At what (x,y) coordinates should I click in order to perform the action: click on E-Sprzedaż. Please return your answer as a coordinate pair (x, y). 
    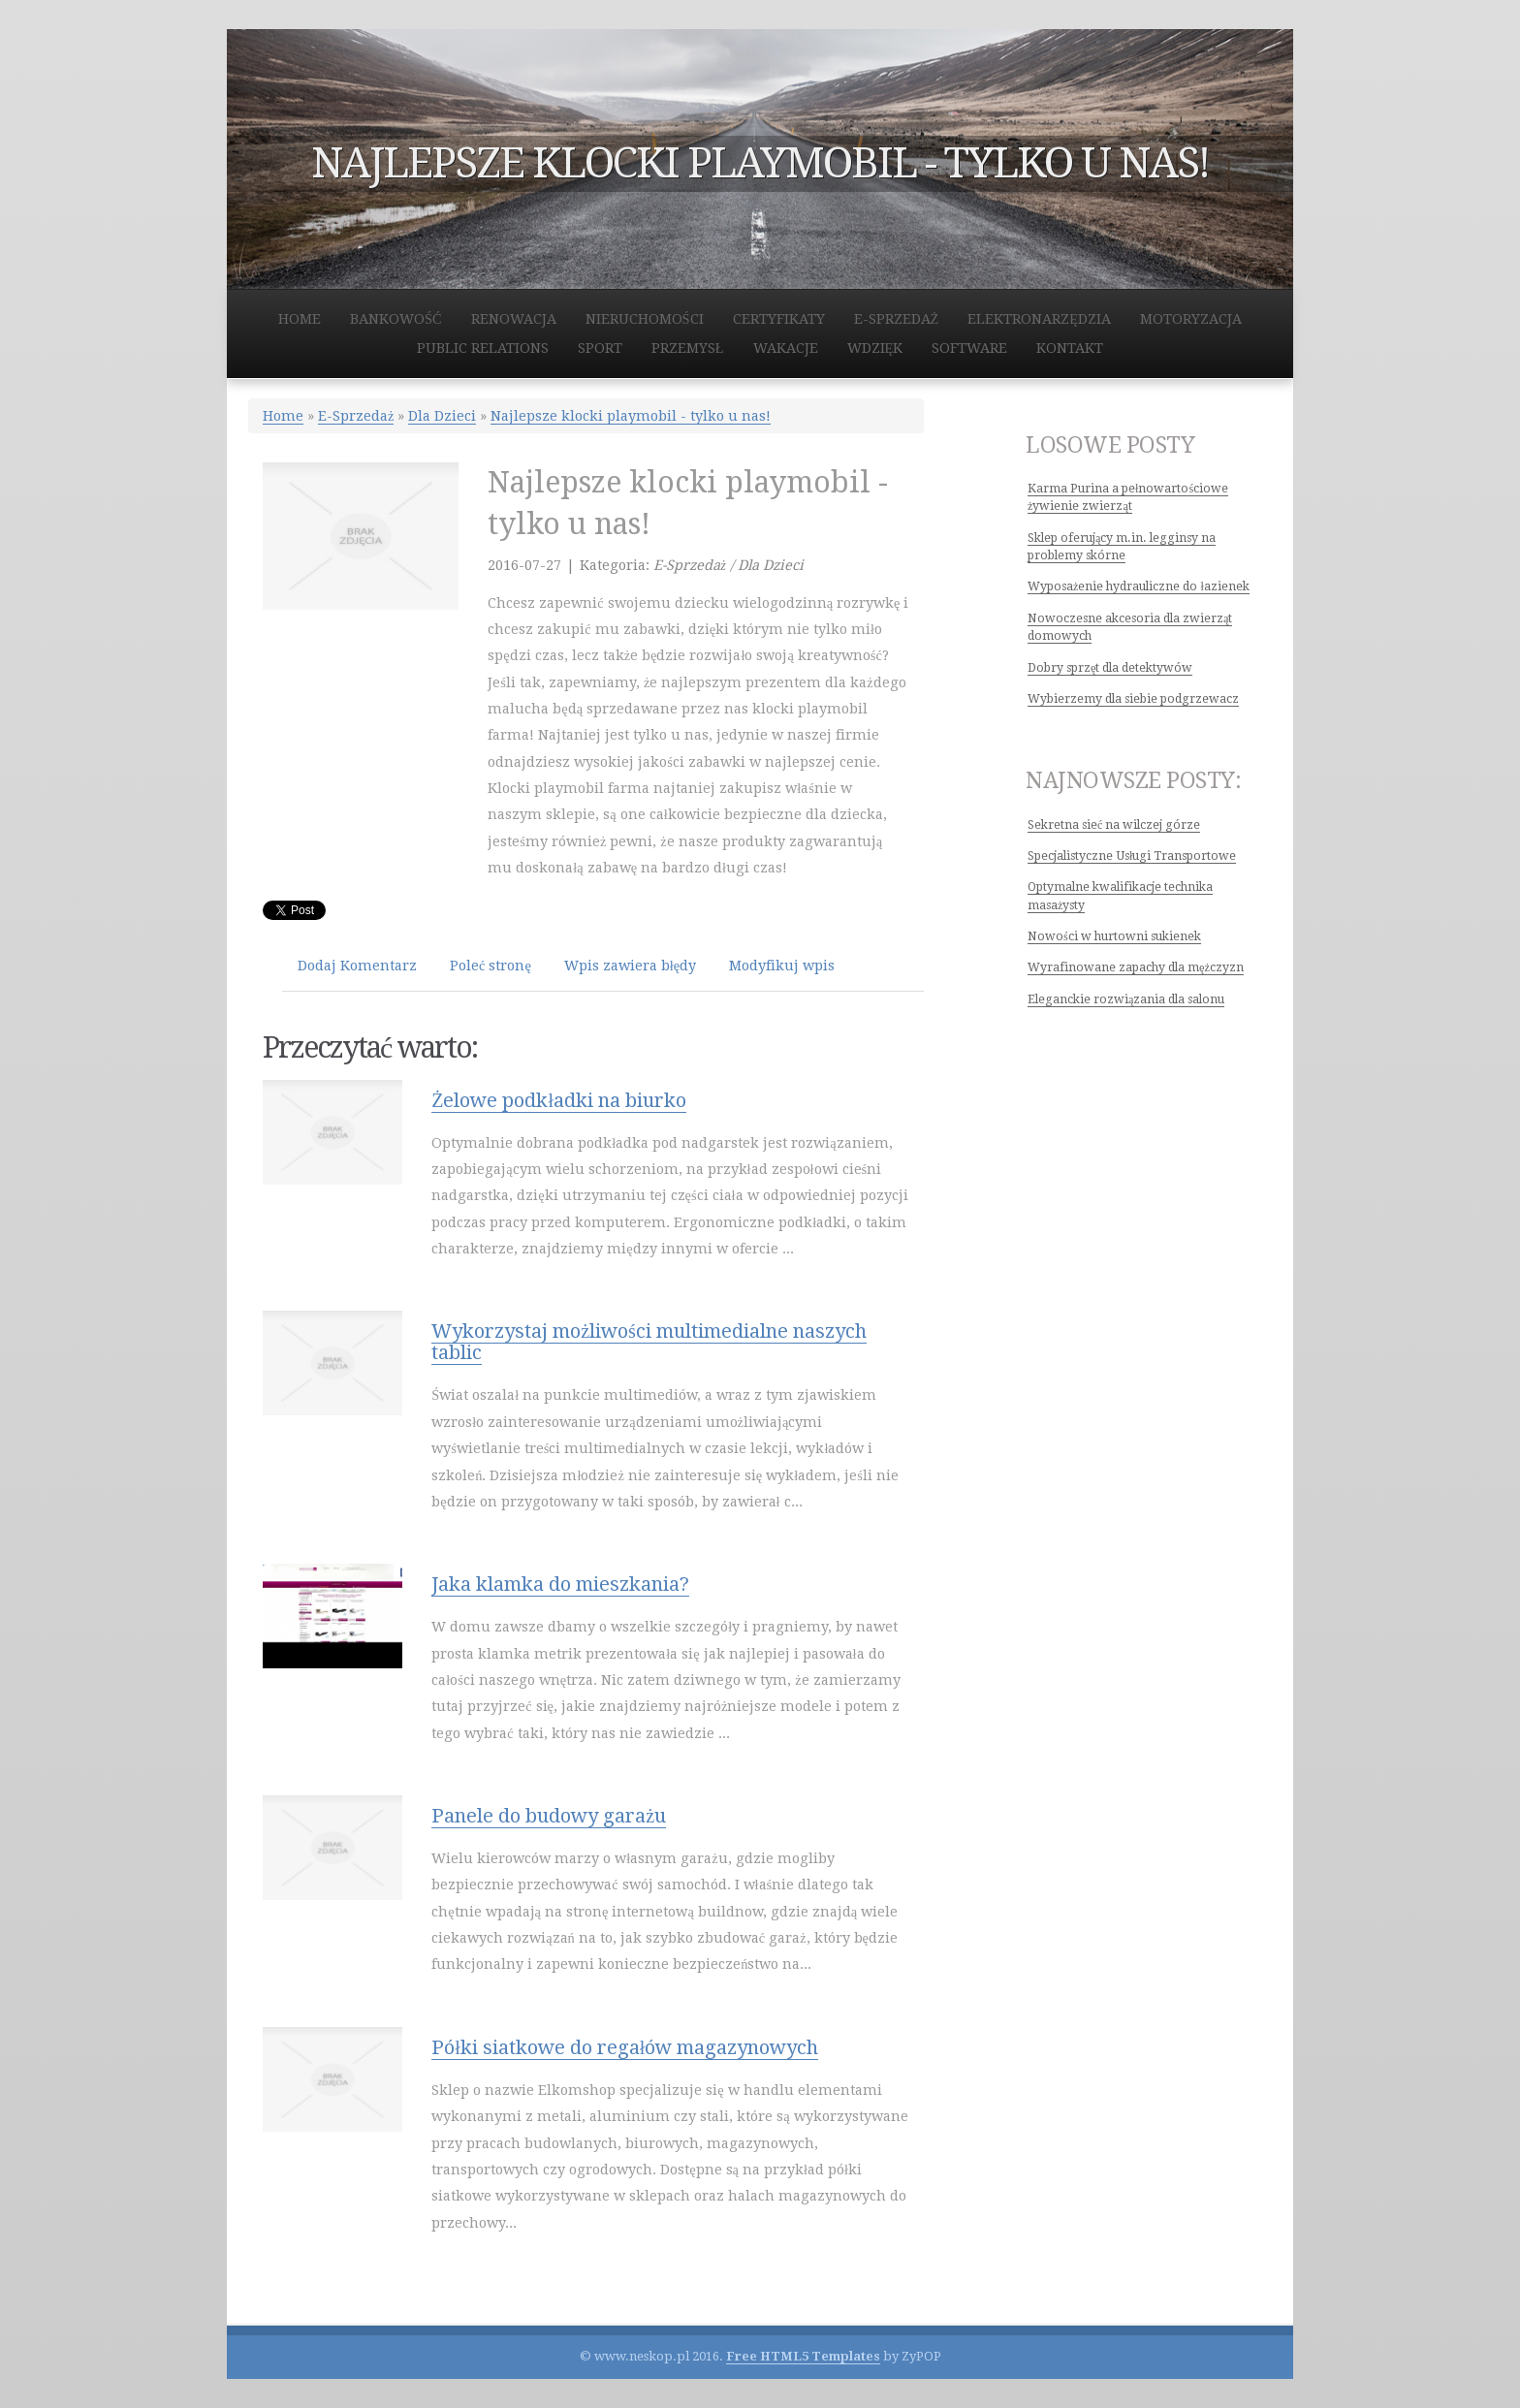
    Looking at the image, I should click on (356, 416).